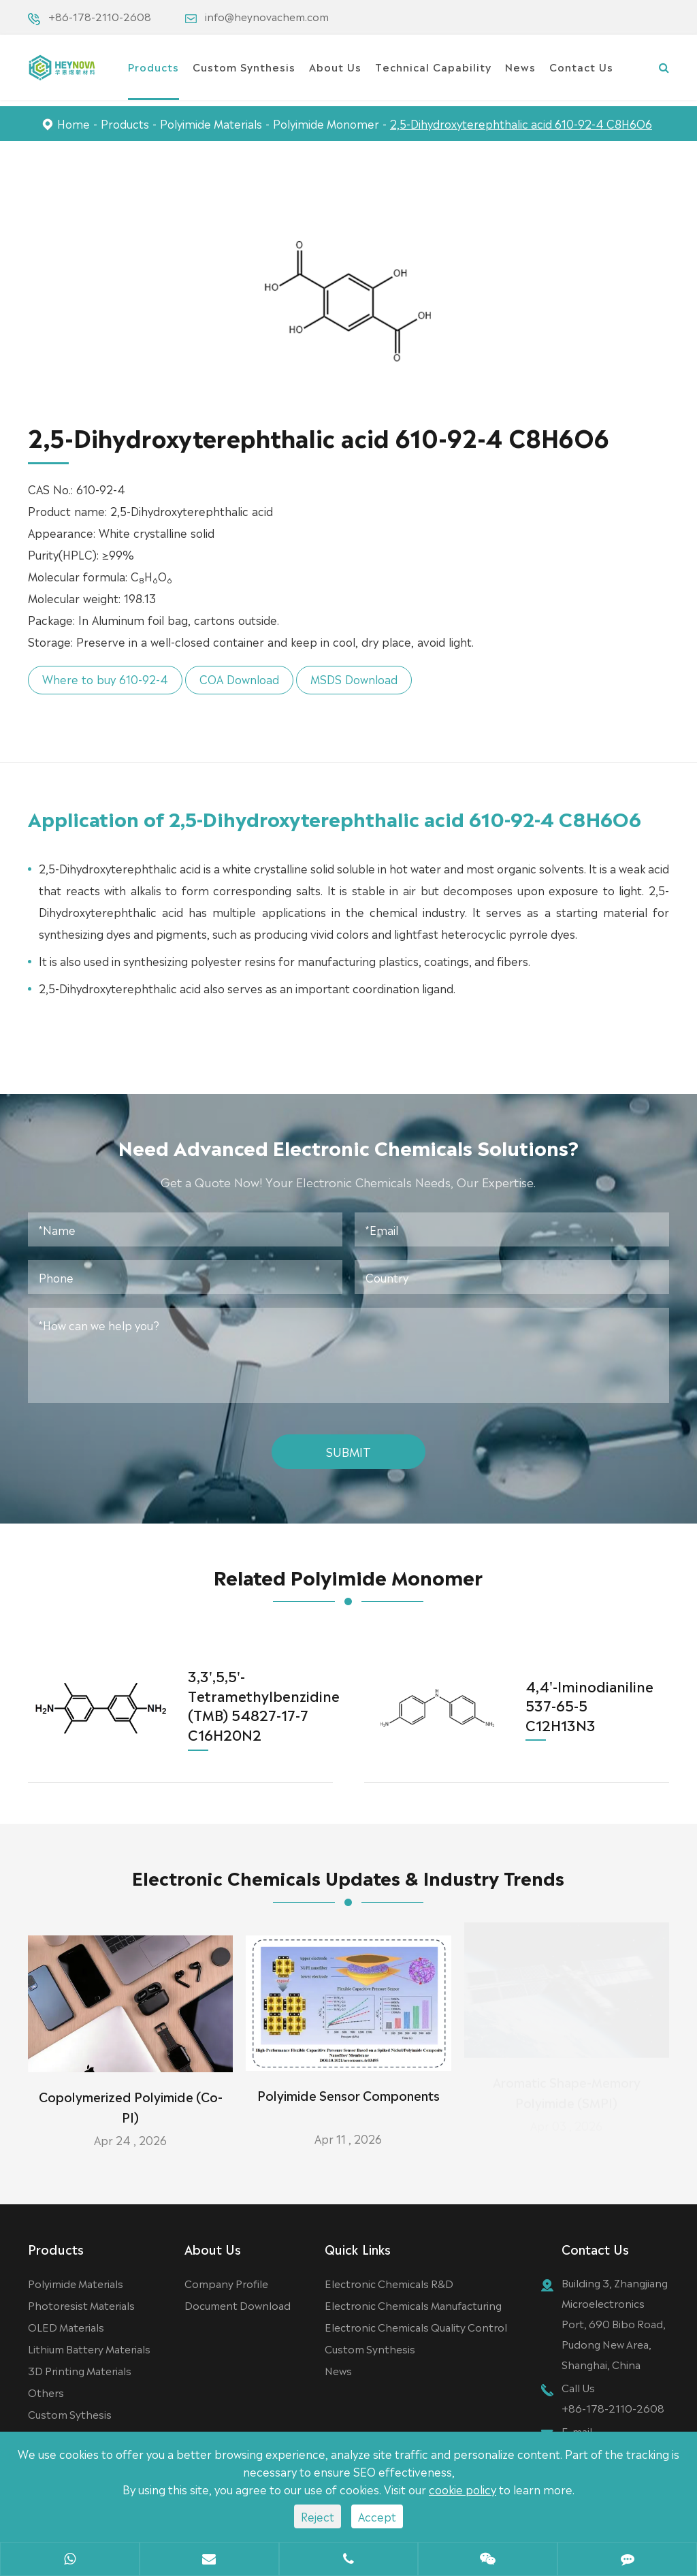 The image size is (697, 2576). I want to click on cookie policy, so click(462, 2489).